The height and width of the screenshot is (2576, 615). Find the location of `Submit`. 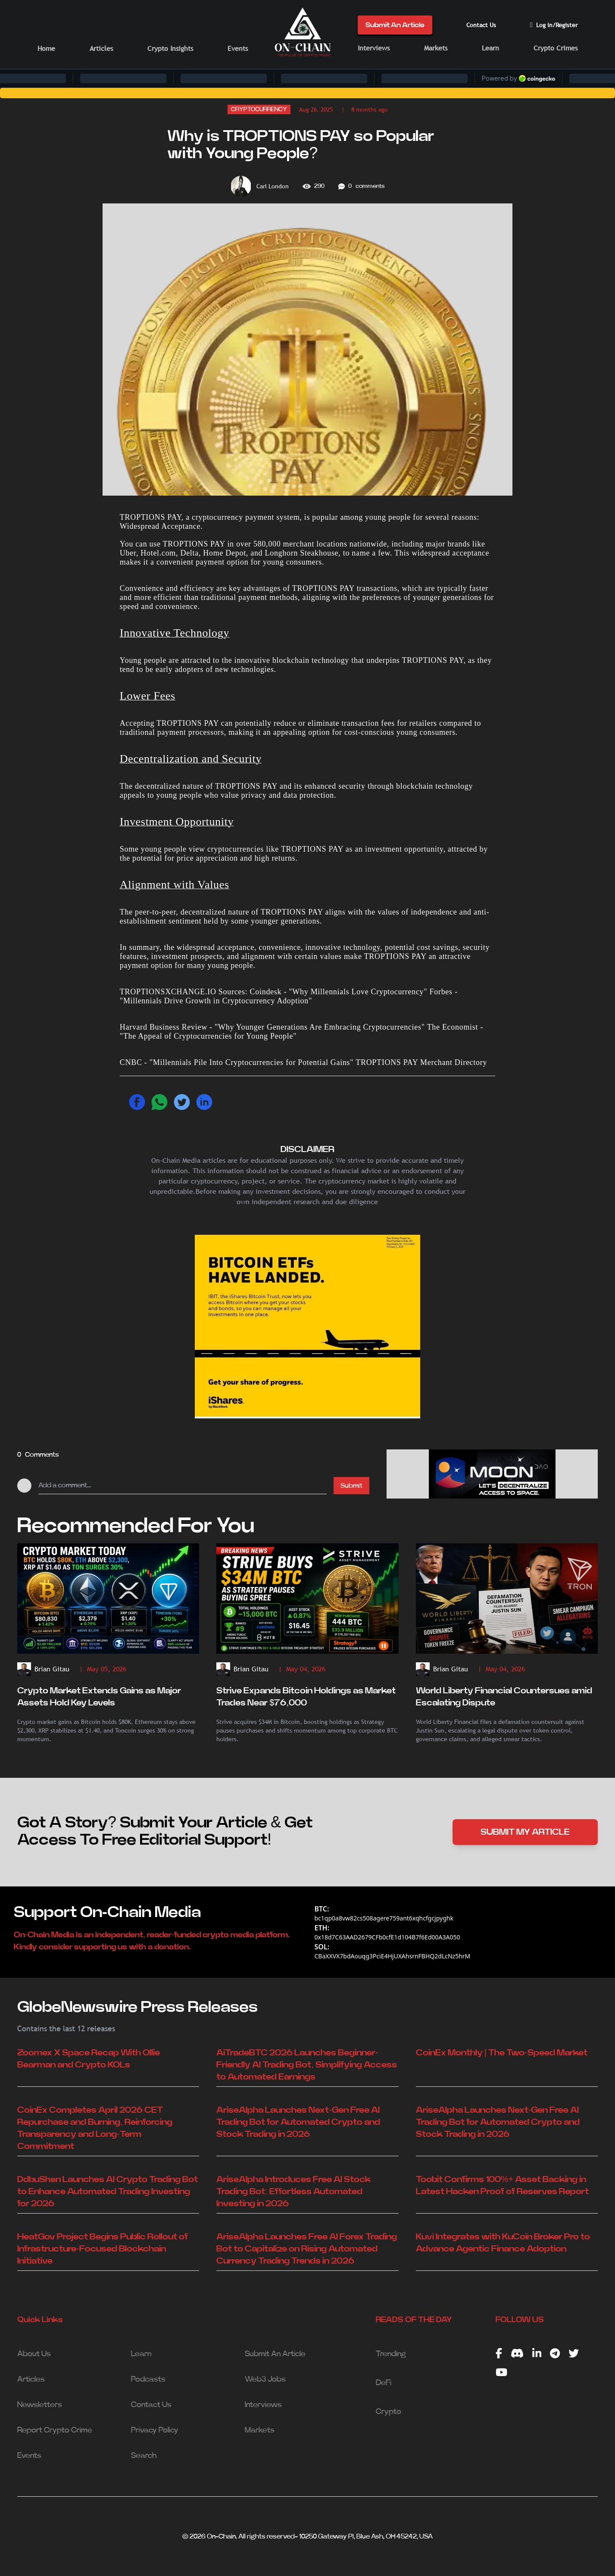

Submit is located at coordinates (351, 1485).